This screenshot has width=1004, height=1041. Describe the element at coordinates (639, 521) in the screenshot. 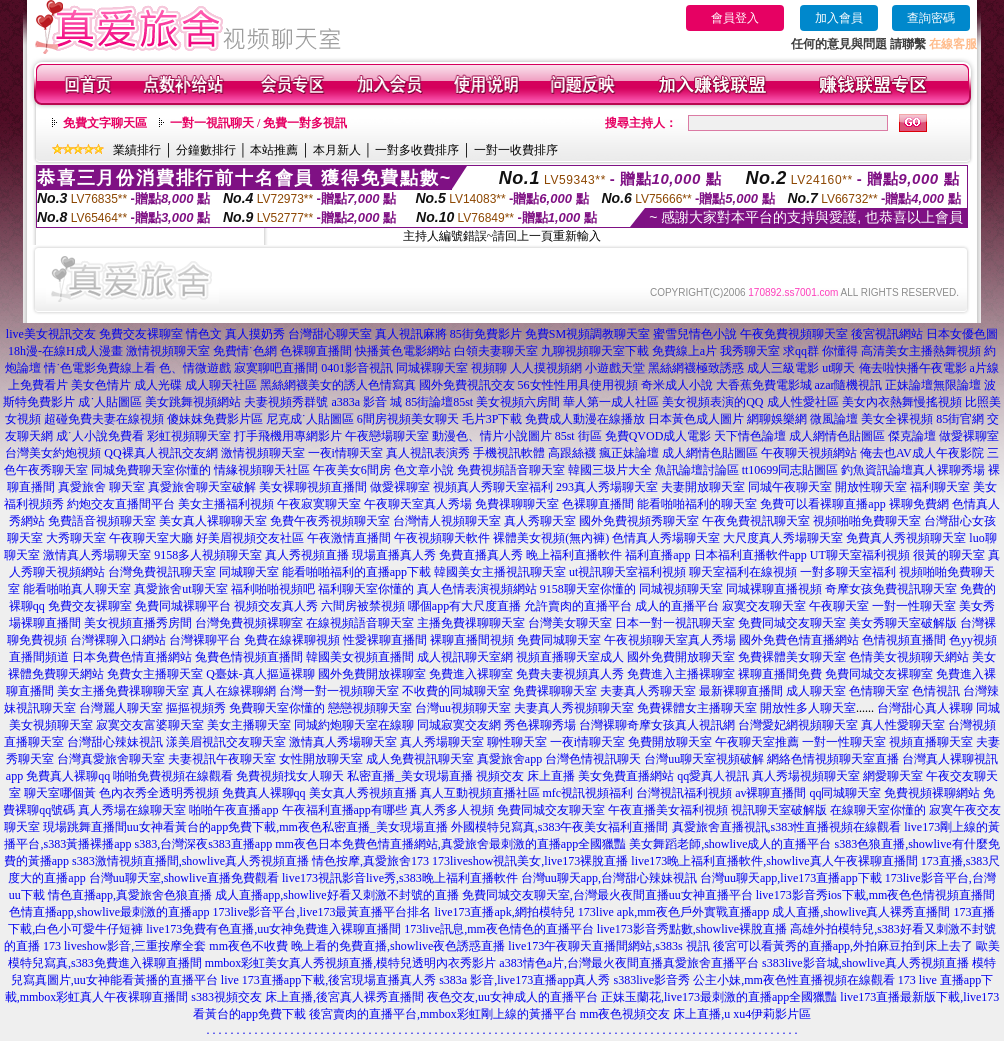

I see `國外免費視頻秀聊天室` at that location.